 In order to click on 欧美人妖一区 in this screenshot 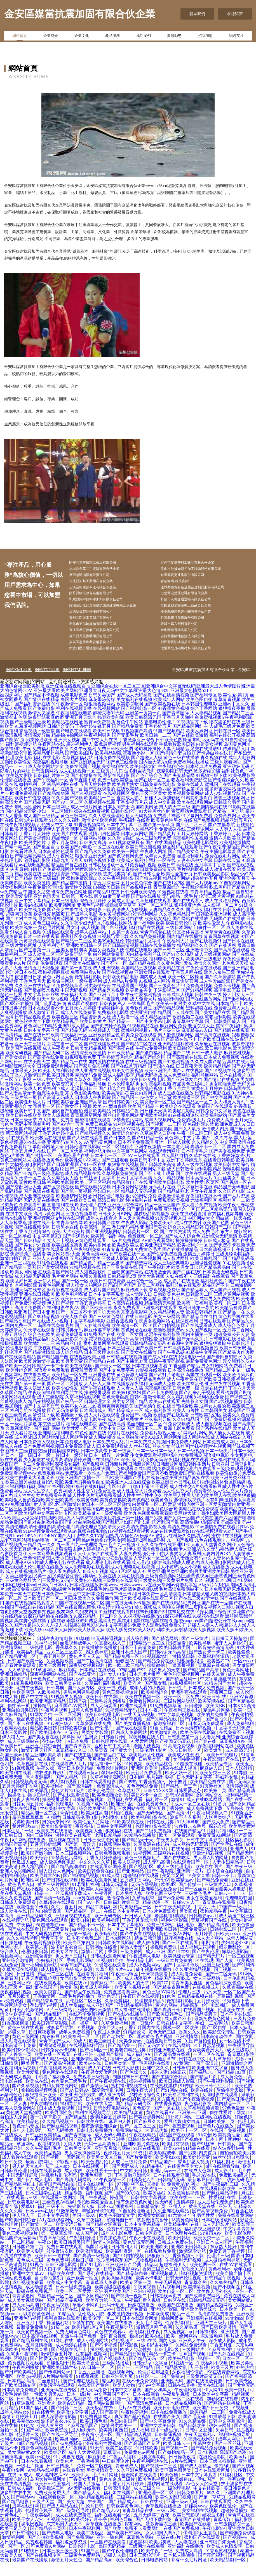, I will do `click(179, 1786)`.